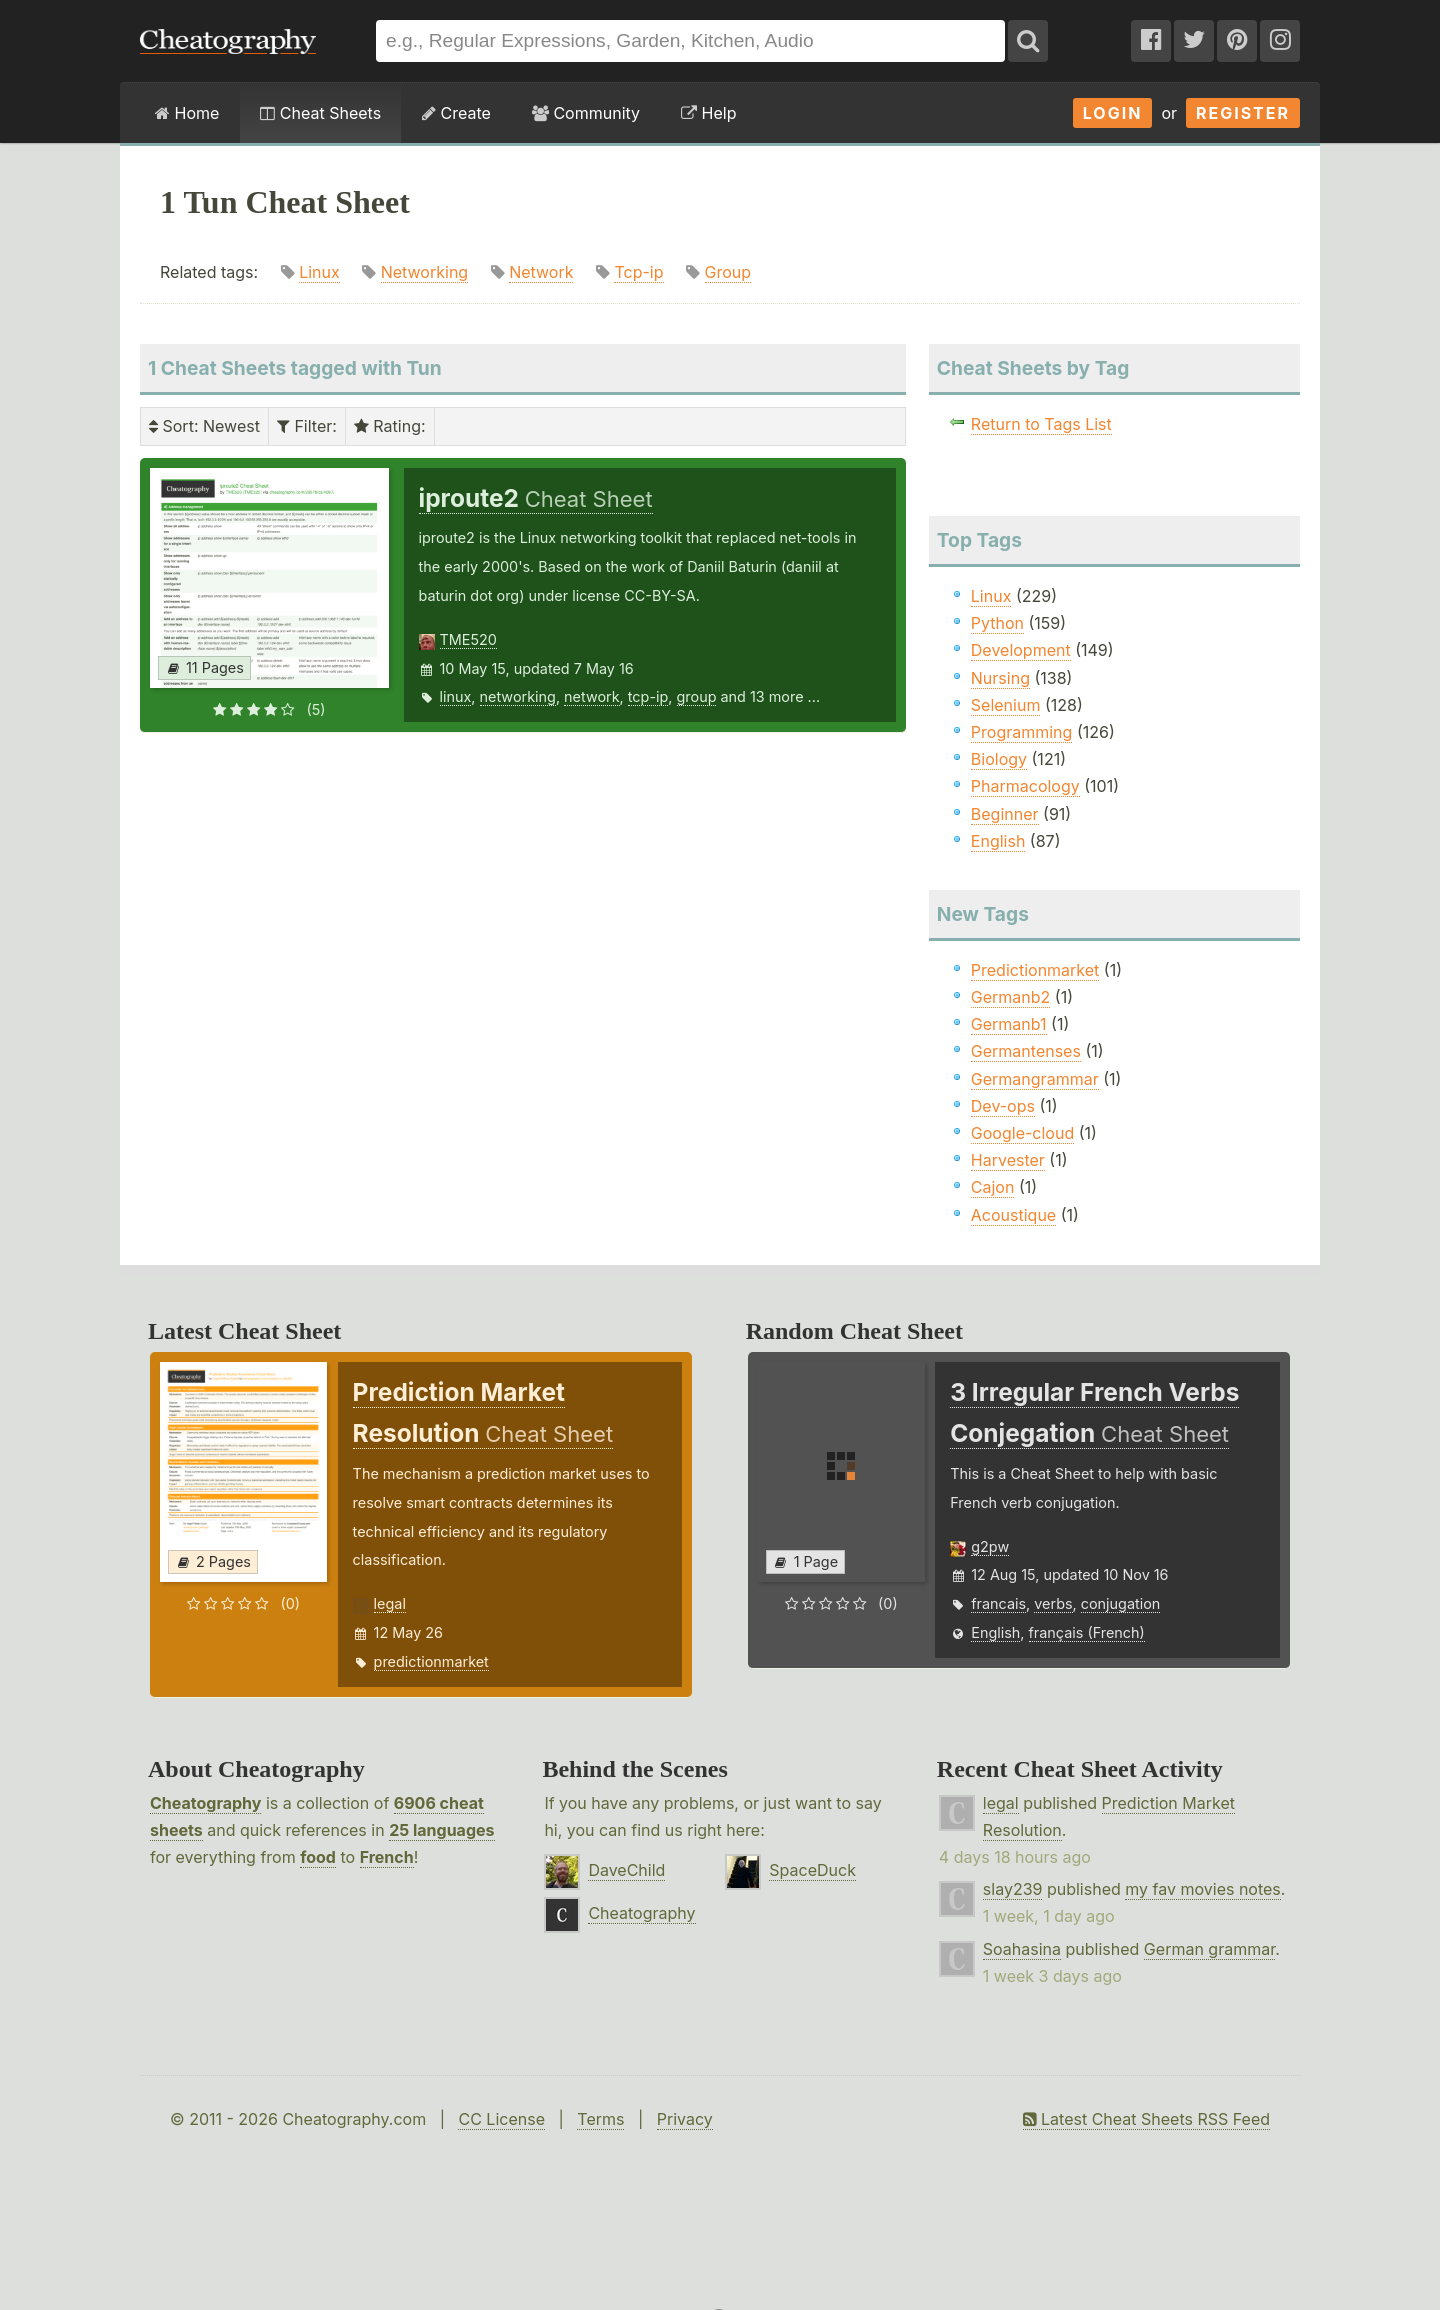 This screenshot has height=2310, width=1440. I want to click on conjugation, so click(1121, 1603).